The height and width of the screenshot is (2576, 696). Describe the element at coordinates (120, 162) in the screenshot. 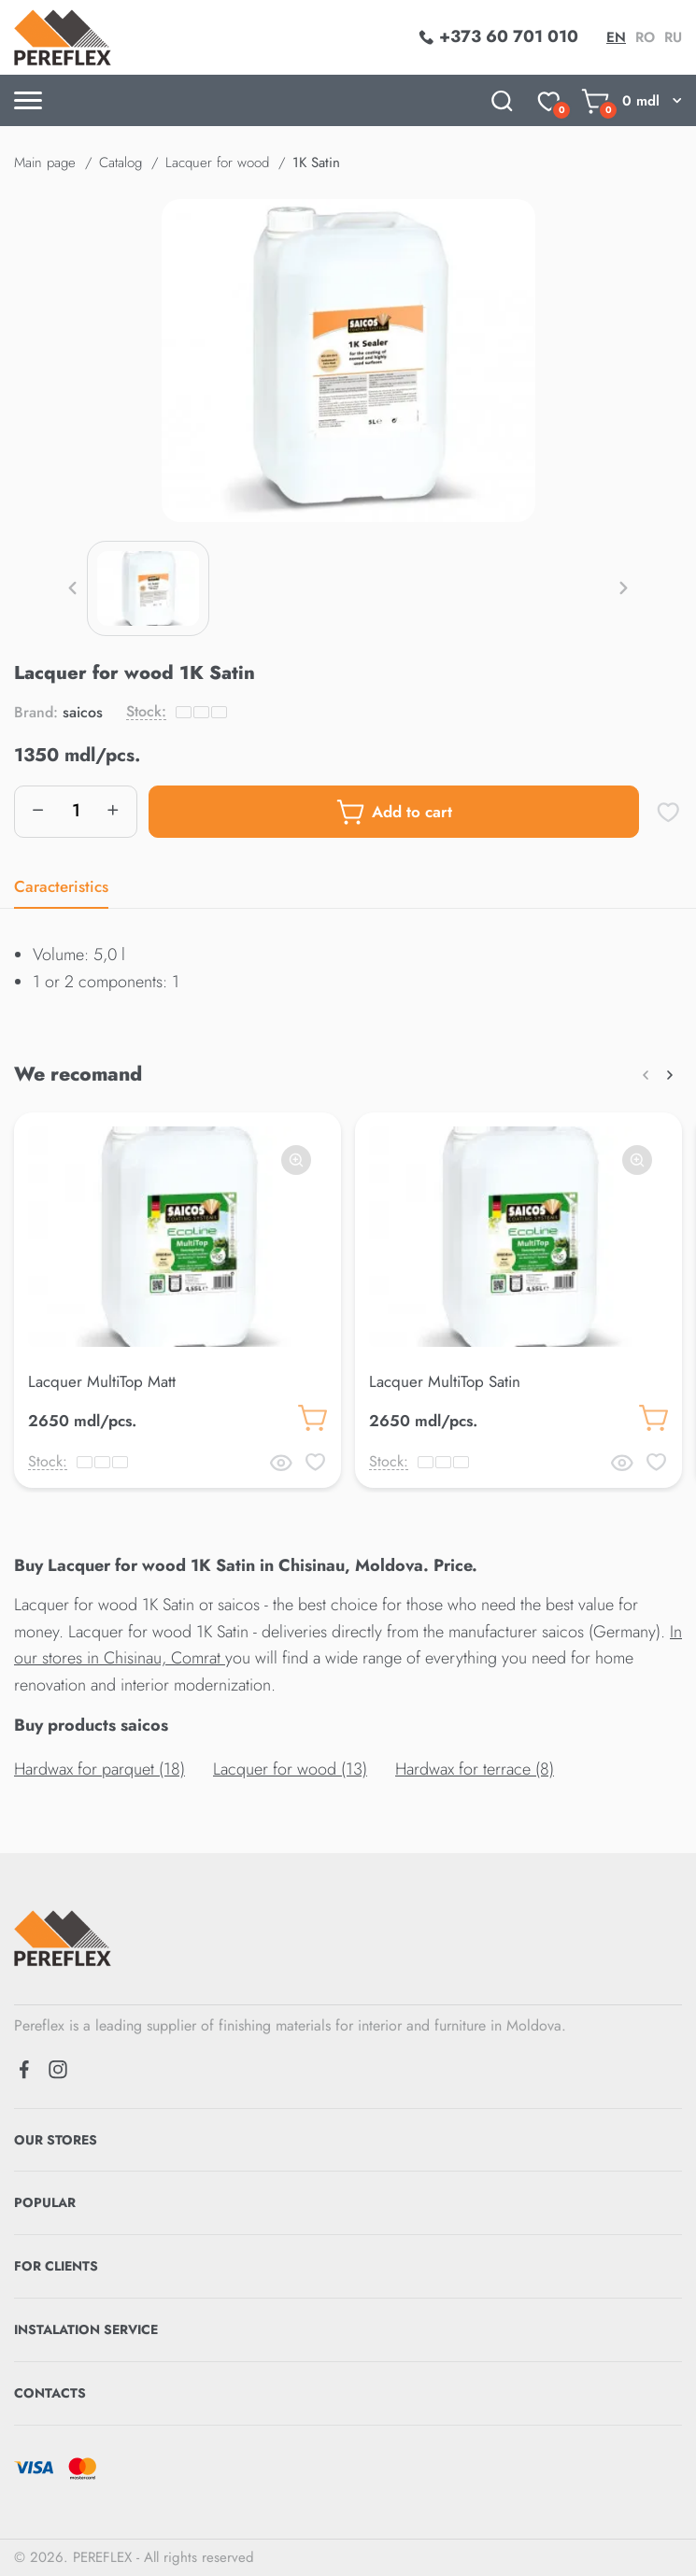

I see `Catalog` at that location.